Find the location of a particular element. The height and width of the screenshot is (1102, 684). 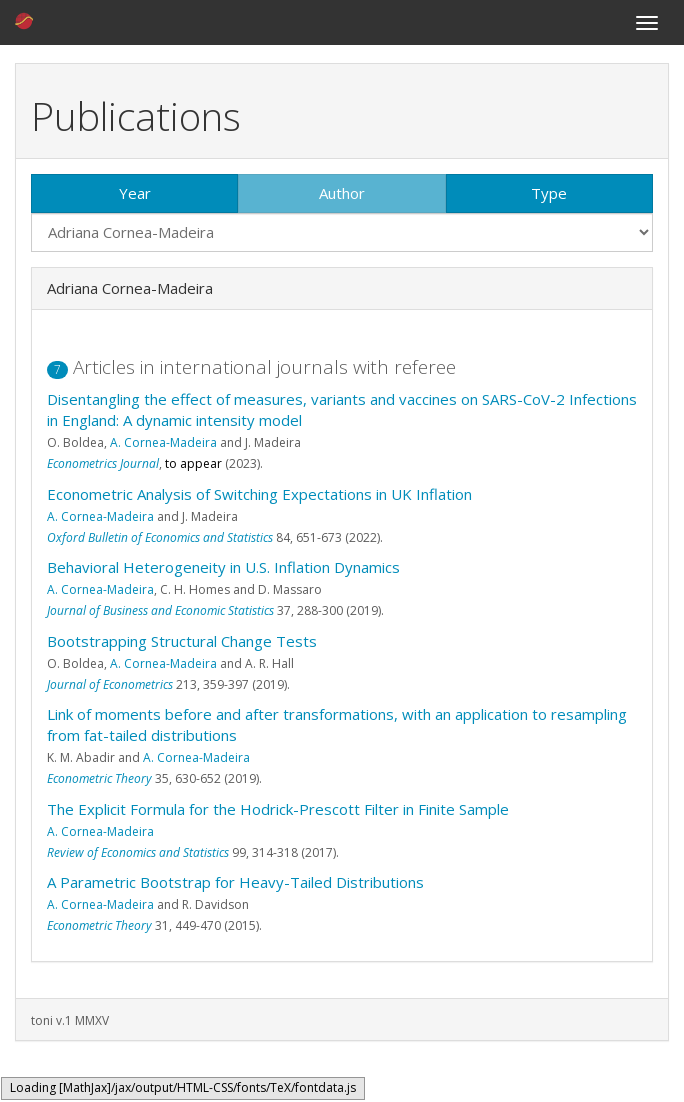

Journal of Econometrics is located at coordinates (110, 684).